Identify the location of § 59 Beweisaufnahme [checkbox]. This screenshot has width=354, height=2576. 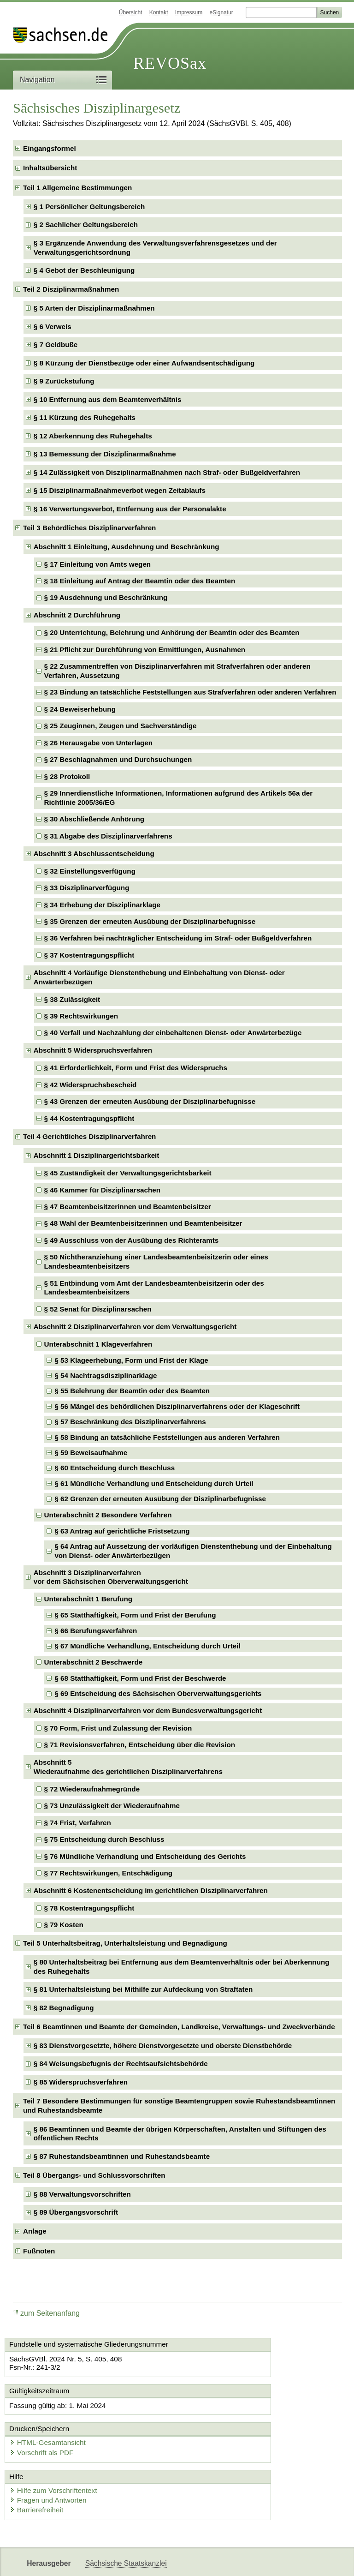
(90, 1452).